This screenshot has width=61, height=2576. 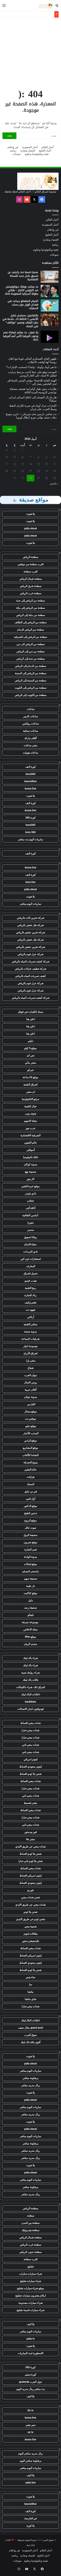 What do you see at coordinates (30, 1911) in the screenshot?
I see `شحن يلا لودو` at bounding box center [30, 1911].